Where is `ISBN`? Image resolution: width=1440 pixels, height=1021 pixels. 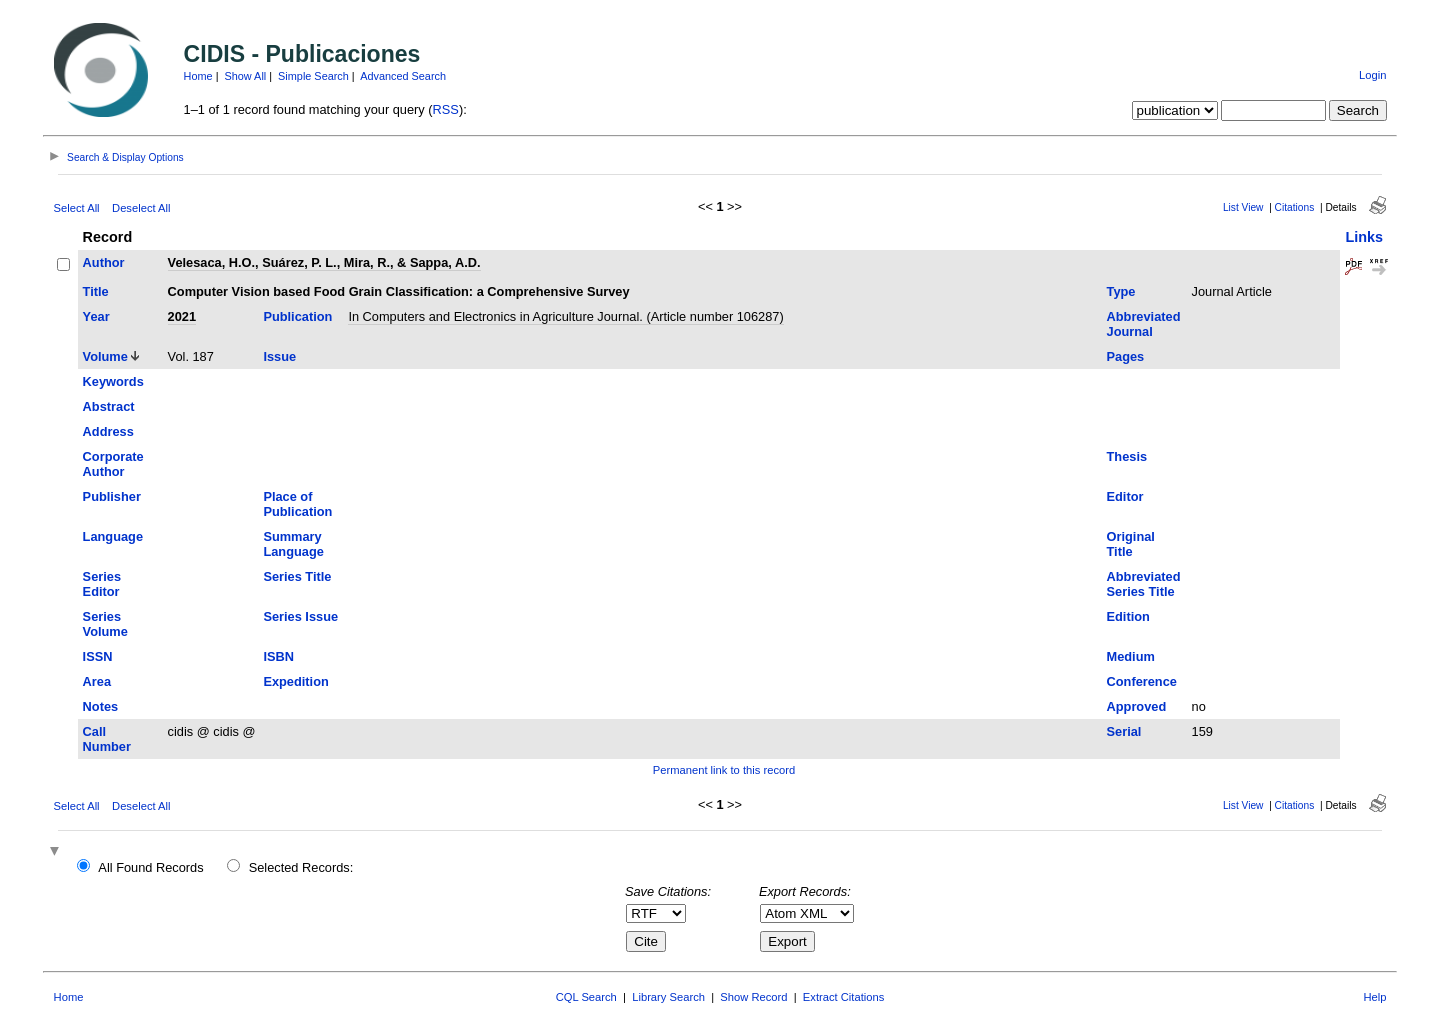
ISBN is located at coordinates (278, 656).